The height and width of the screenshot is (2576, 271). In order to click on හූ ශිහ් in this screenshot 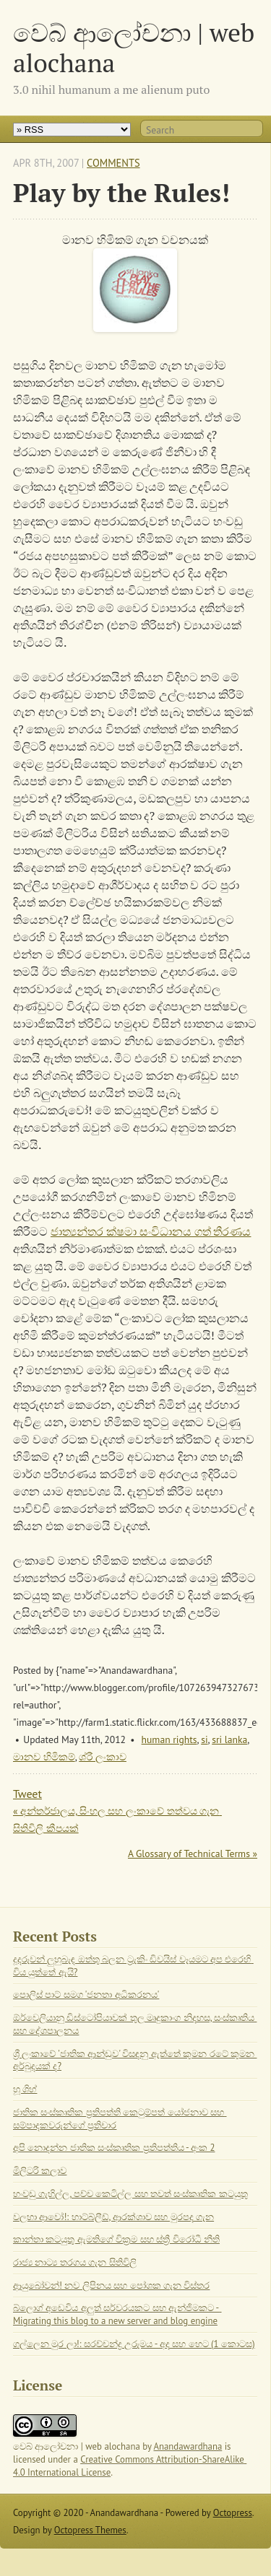, I will do `click(25, 2089)`.